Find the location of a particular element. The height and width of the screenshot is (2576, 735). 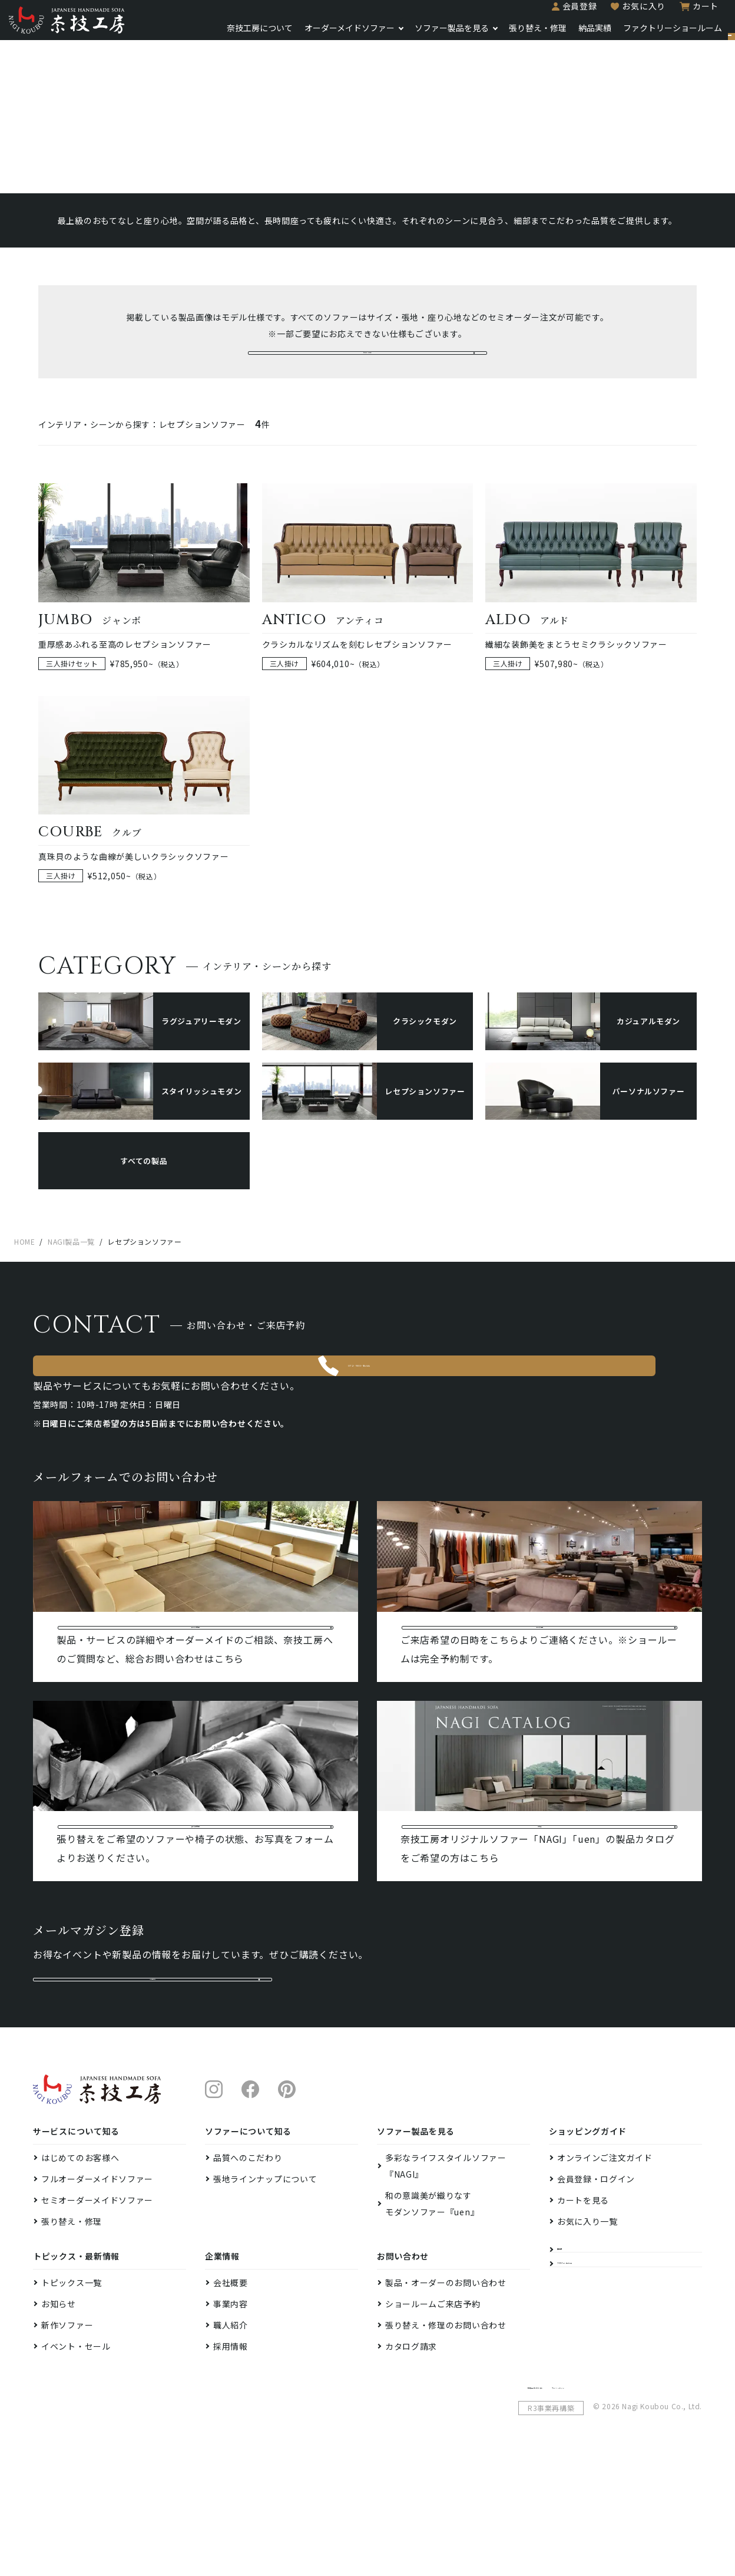

ショールームご来店予約 is located at coordinates (433, 2416).